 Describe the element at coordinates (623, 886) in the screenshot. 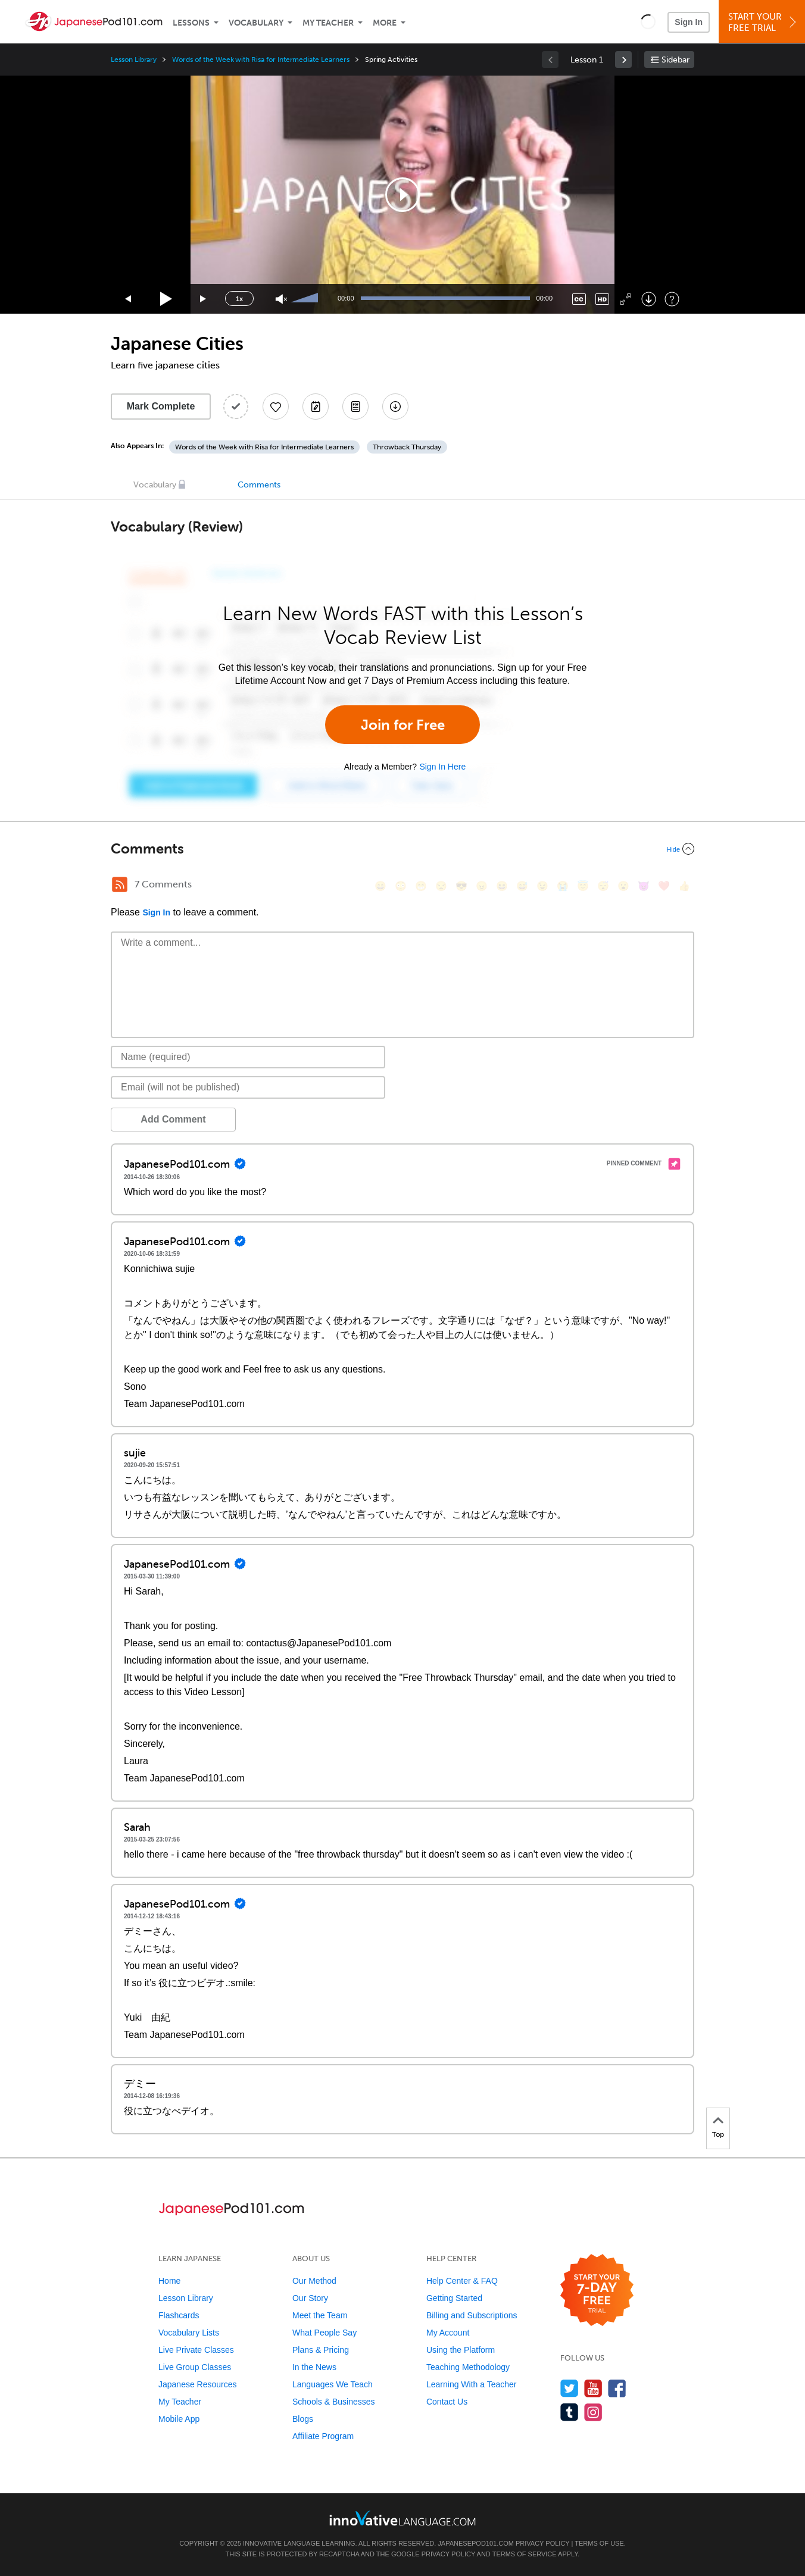

I see `[😮, open_mouth]` at that location.